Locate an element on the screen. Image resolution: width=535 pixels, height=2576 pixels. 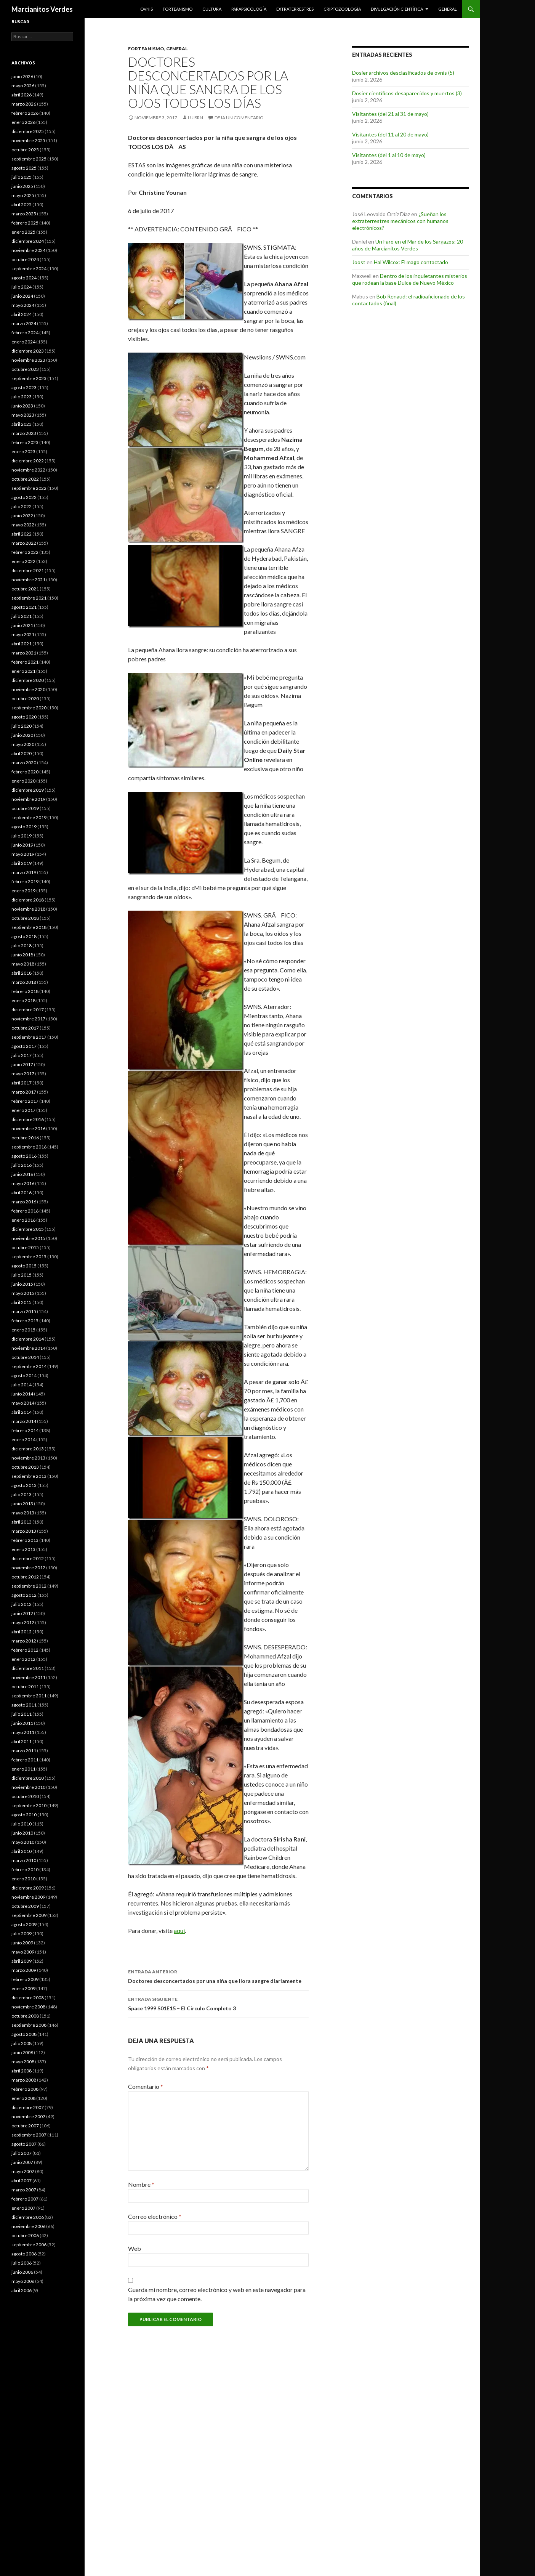
Space 1999 S01E15 – El Círculo Completo 3 is located at coordinates (218, 2003).